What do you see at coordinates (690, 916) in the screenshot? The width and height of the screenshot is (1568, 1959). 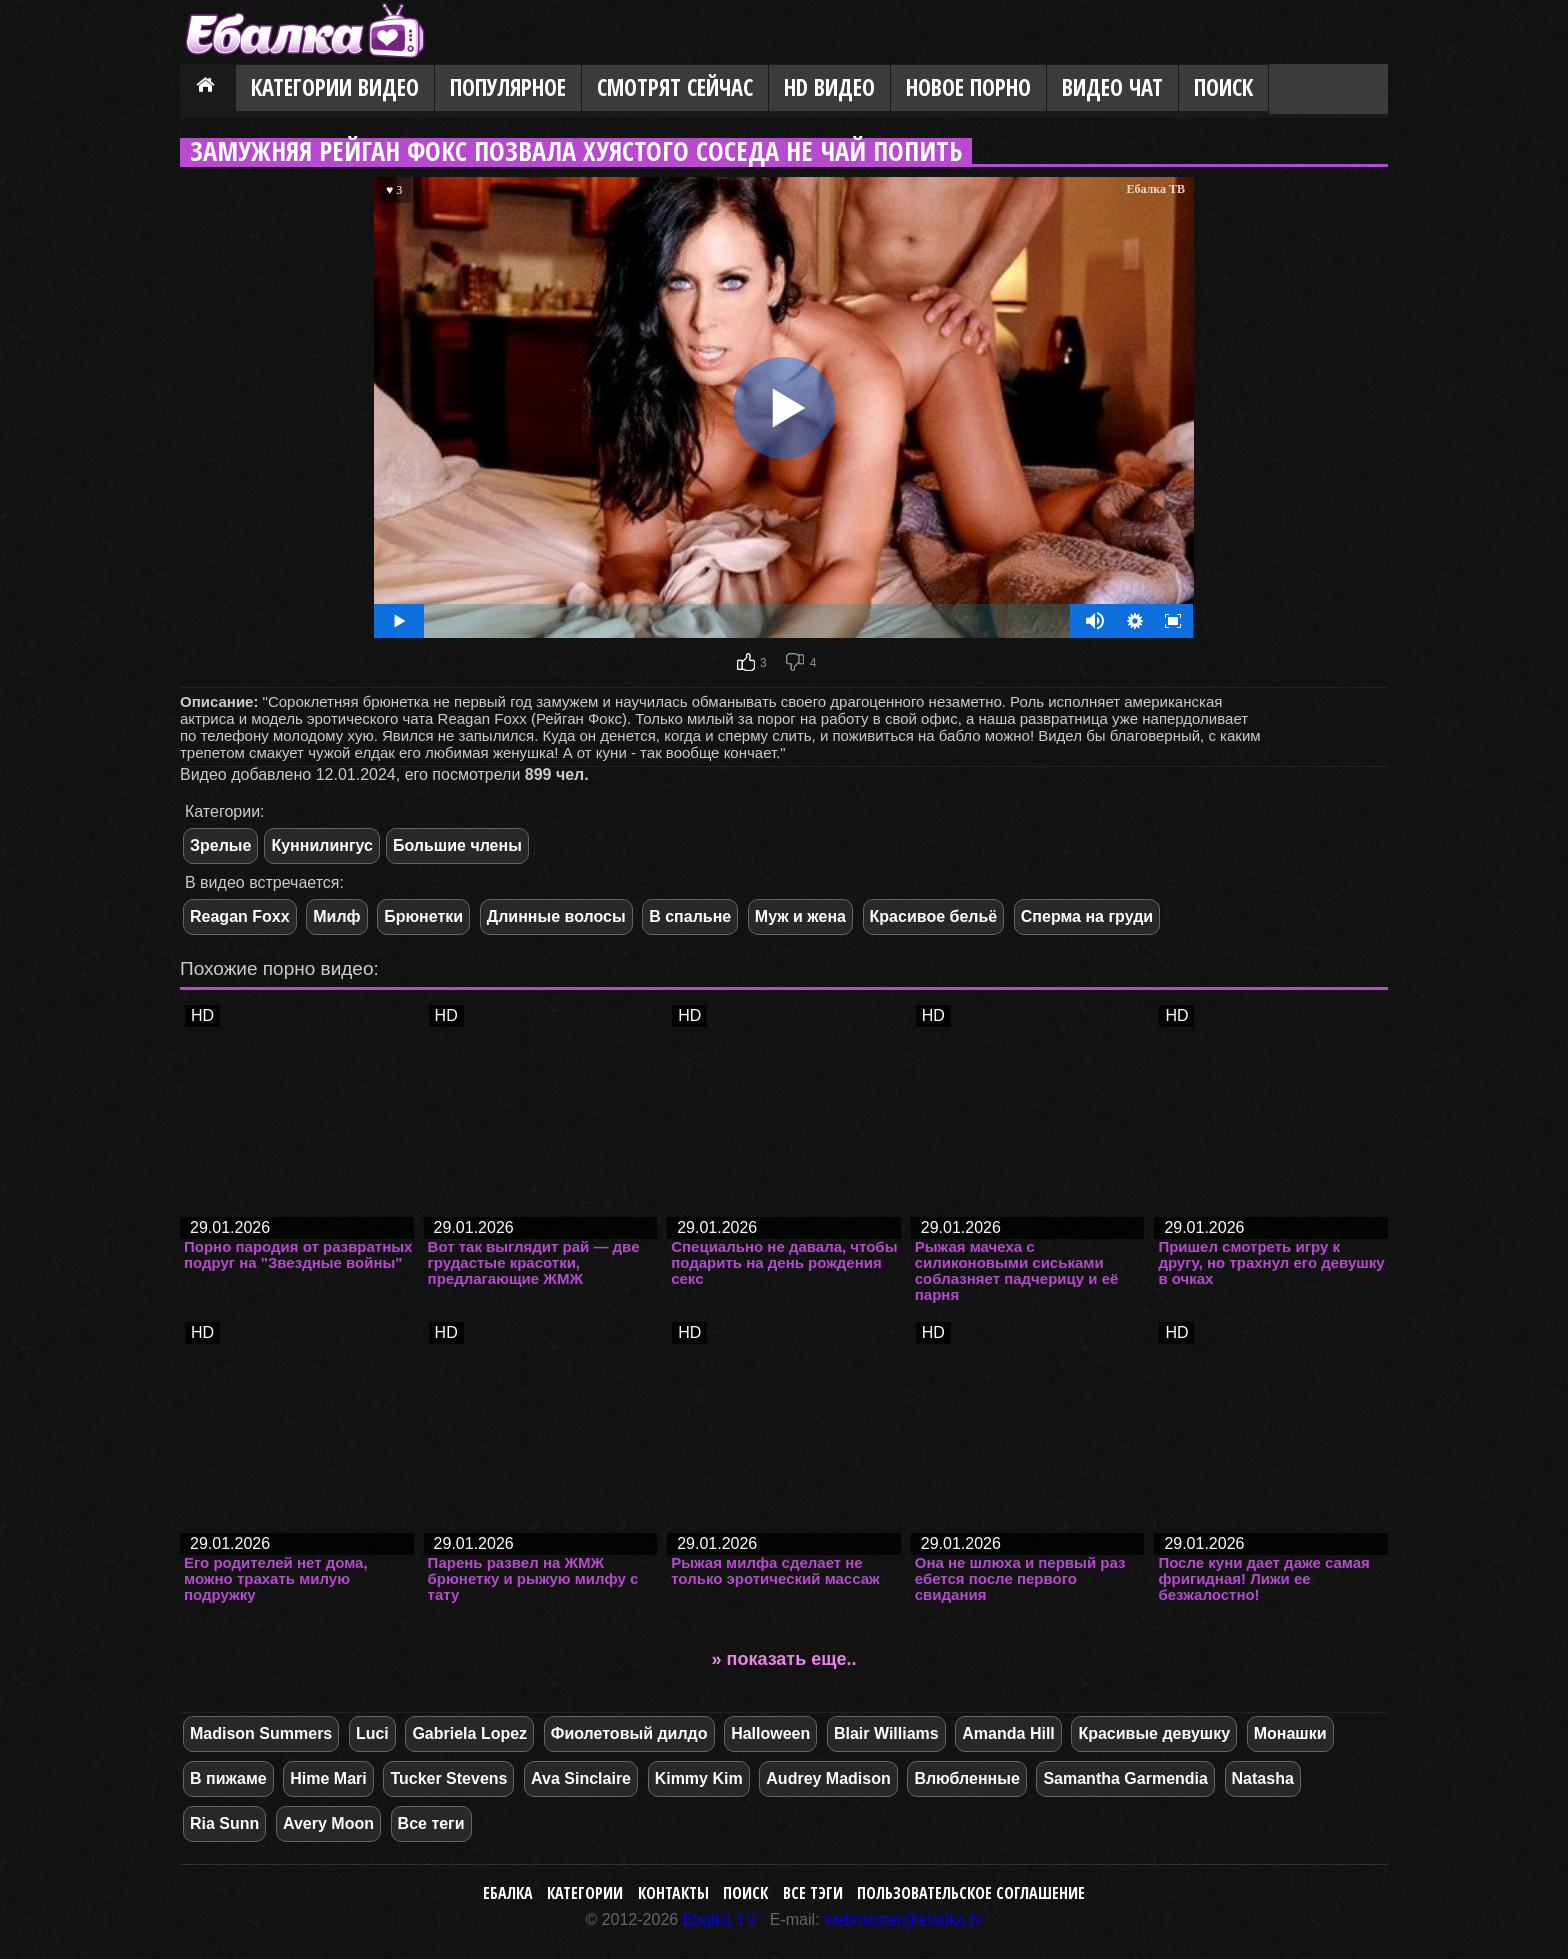 I see `В спальне` at bounding box center [690, 916].